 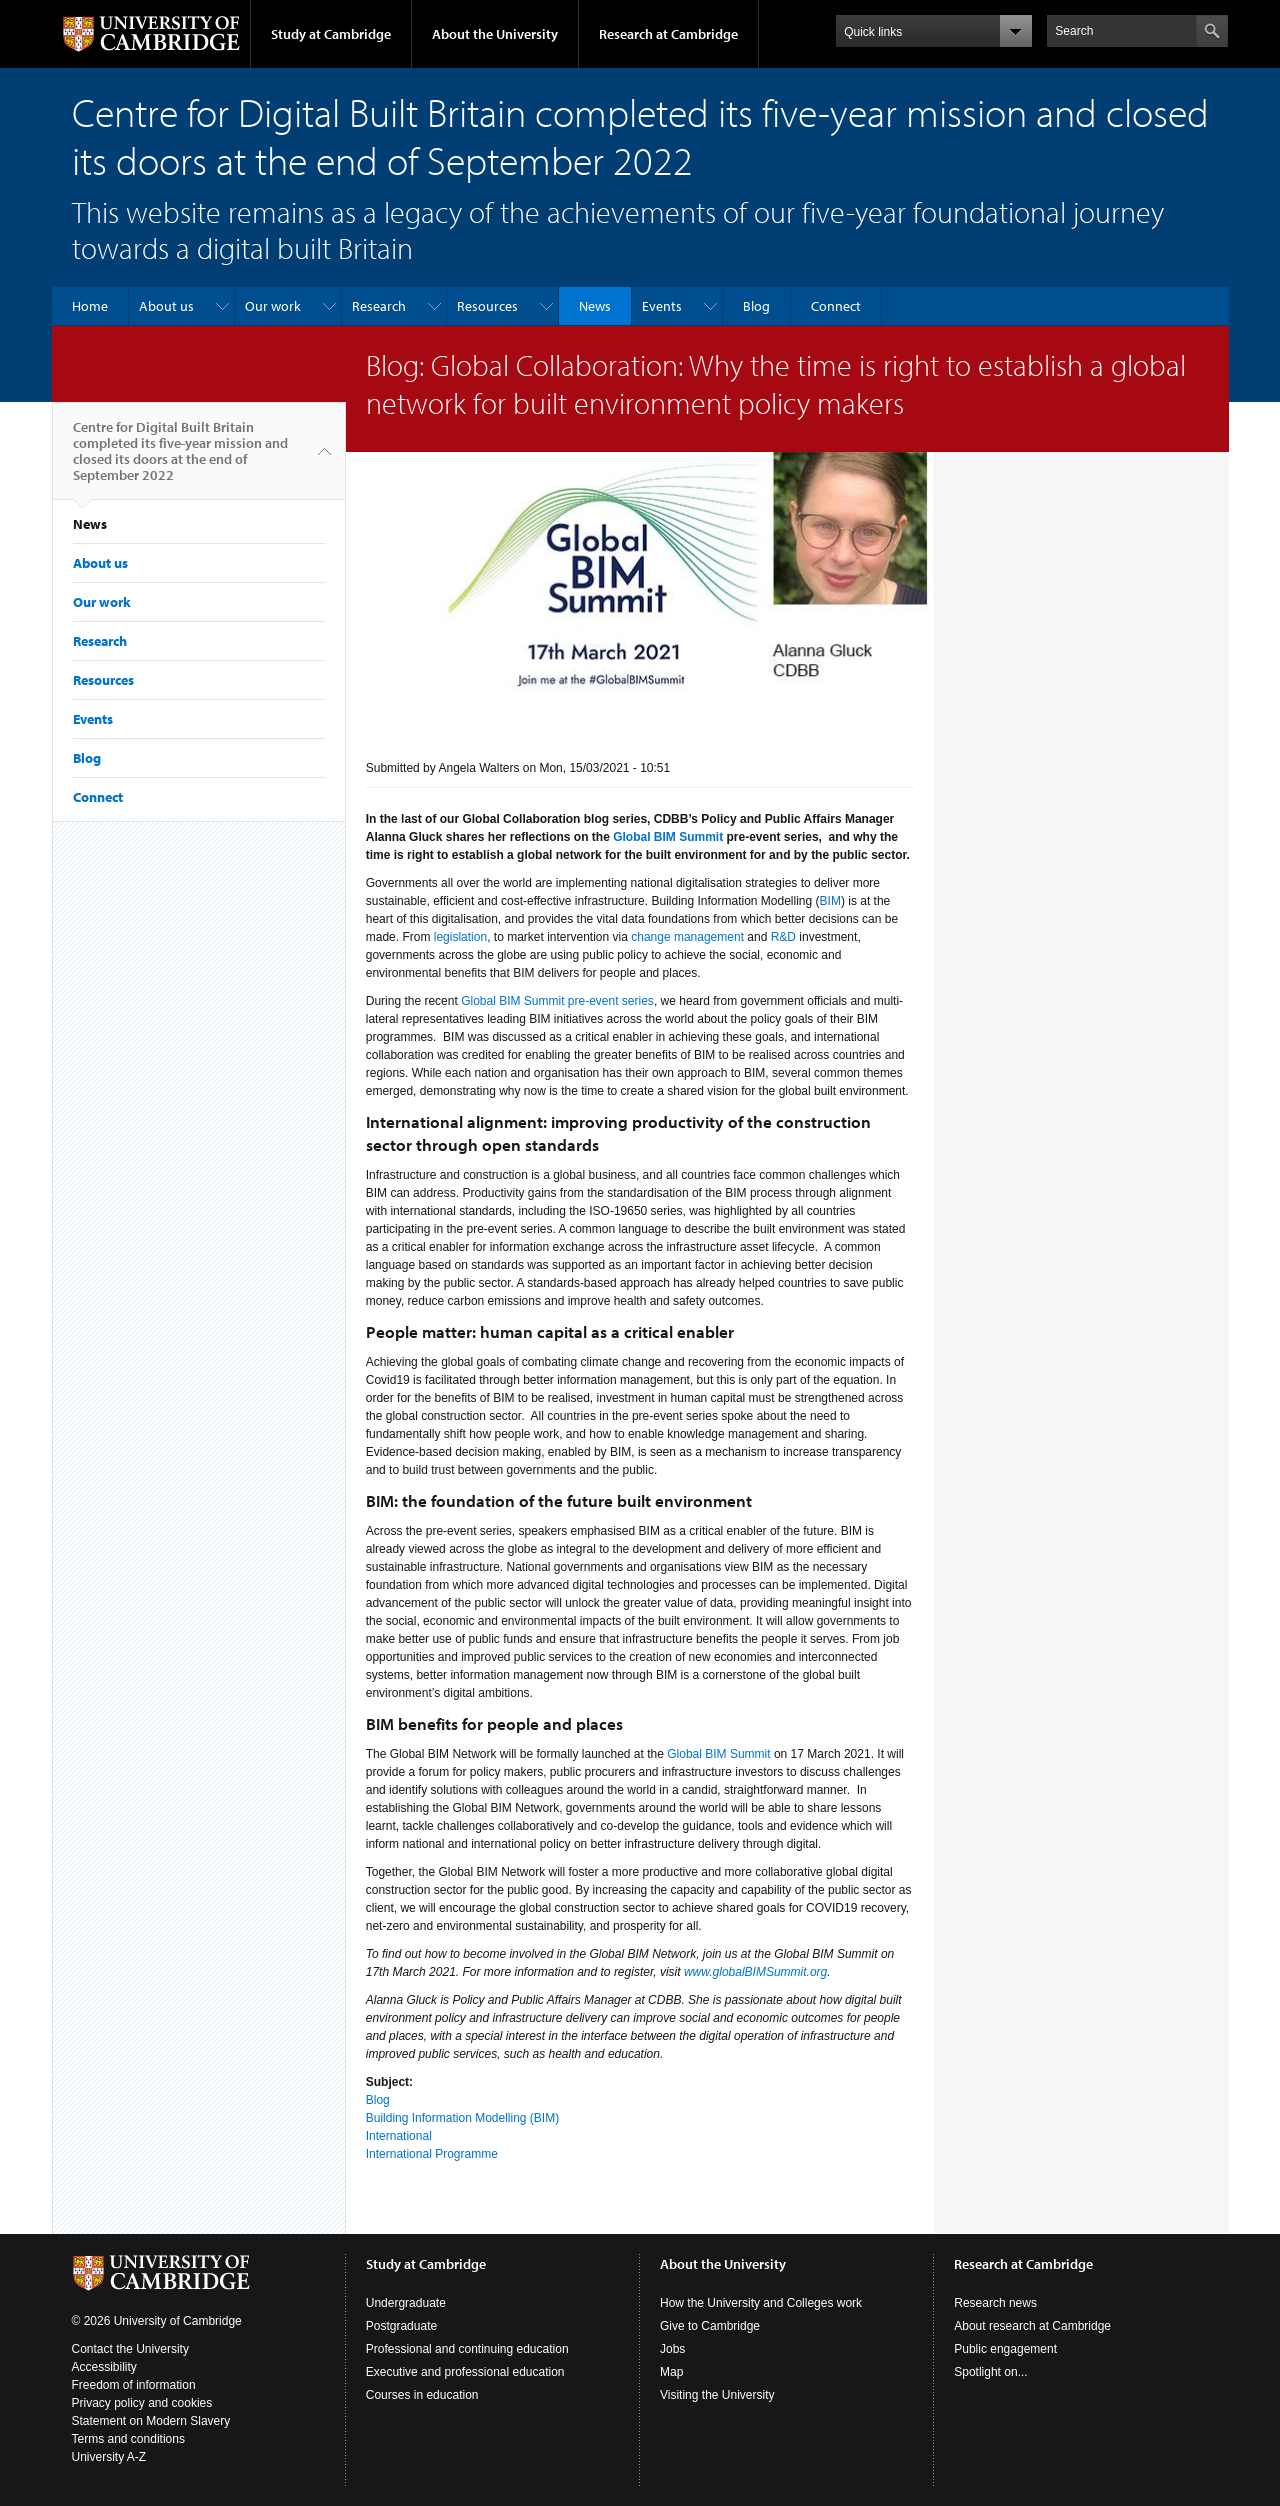 What do you see at coordinates (460, 937) in the screenshot?
I see `legislation` at bounding box center [460, 937].